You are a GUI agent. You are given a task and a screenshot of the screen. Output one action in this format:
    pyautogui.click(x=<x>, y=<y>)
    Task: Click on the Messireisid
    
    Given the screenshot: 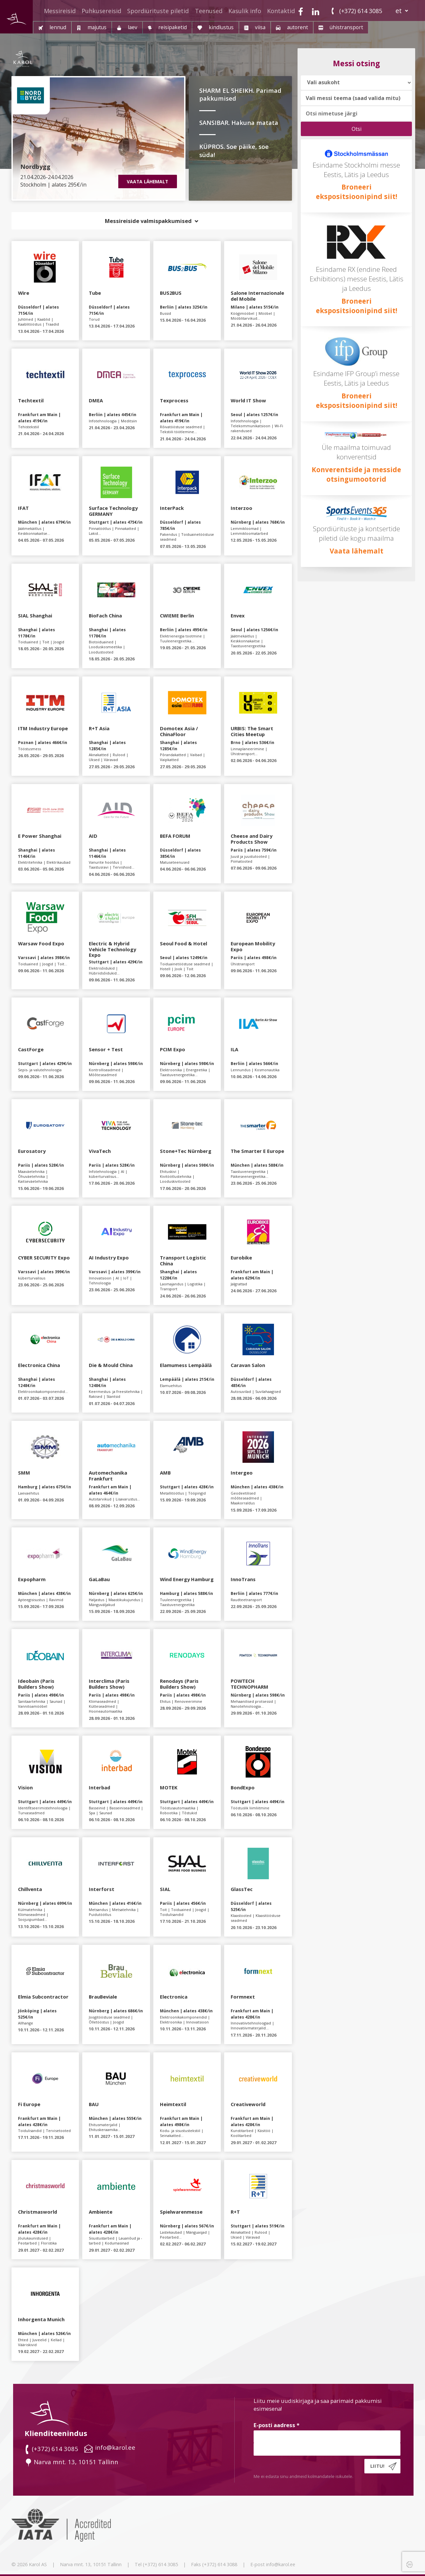 What is the action you would take?
    pyautogui.click(x=60, y=11)
    